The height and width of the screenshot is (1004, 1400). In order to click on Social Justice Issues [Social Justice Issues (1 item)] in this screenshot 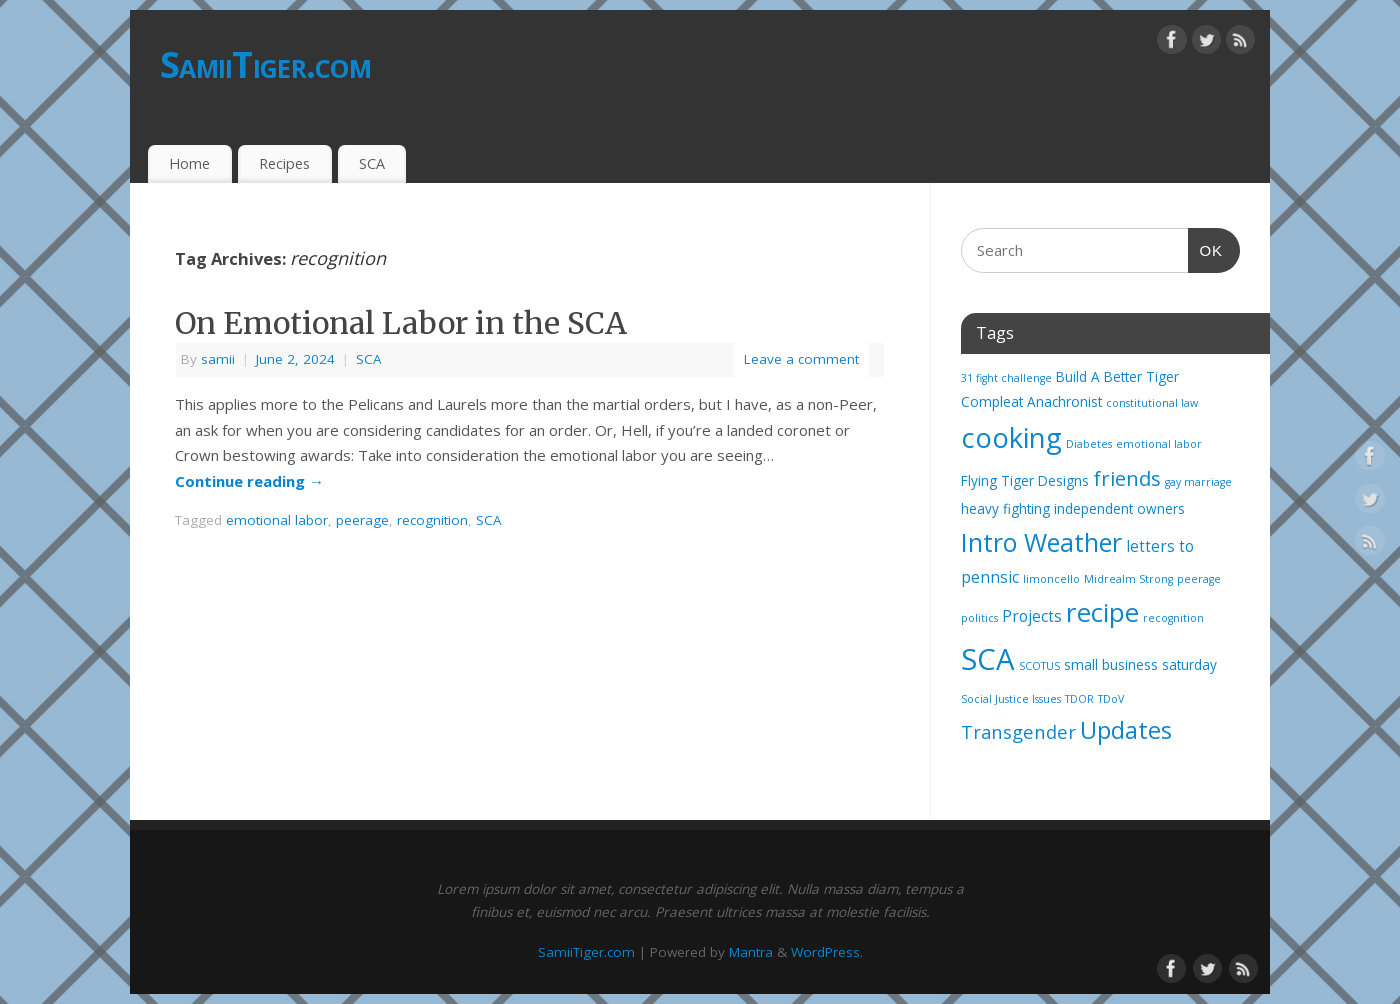, I will do `click(1011, 699)`.